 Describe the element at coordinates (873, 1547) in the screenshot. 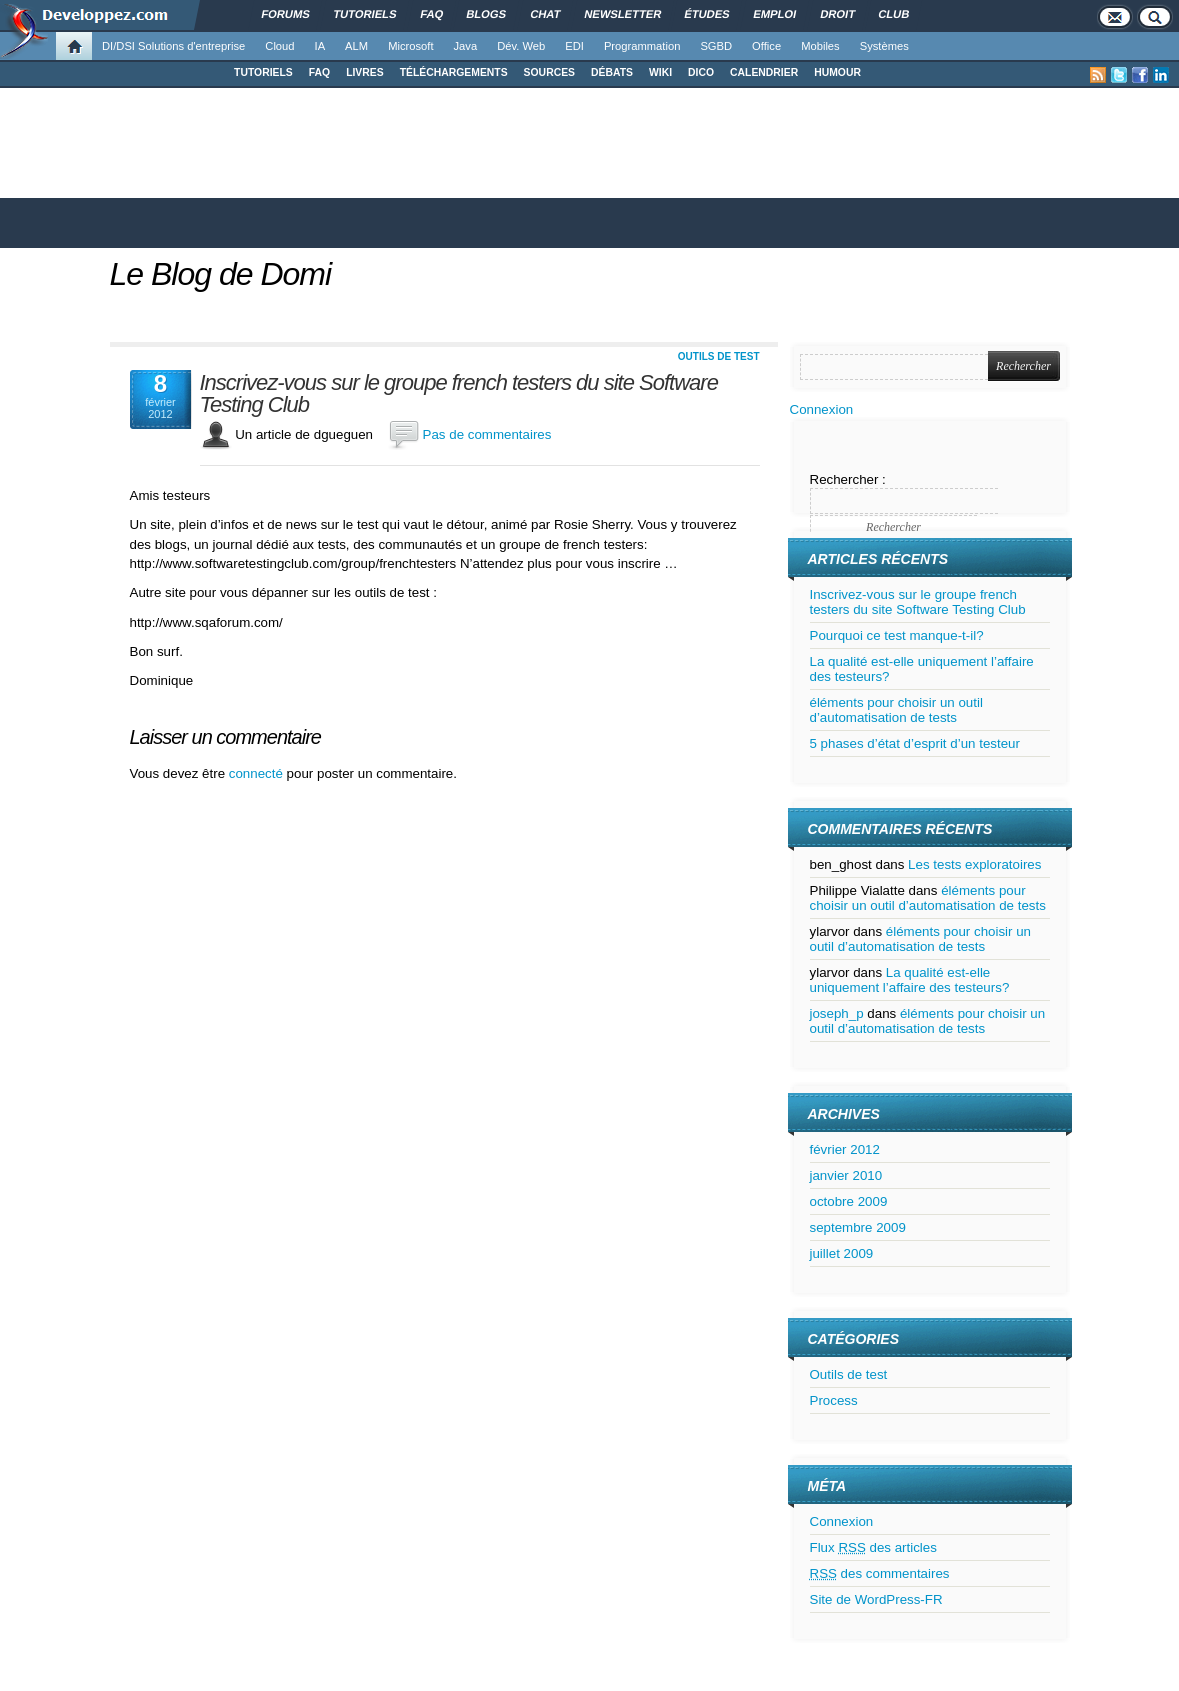

I see `Flux des articles` at that location.